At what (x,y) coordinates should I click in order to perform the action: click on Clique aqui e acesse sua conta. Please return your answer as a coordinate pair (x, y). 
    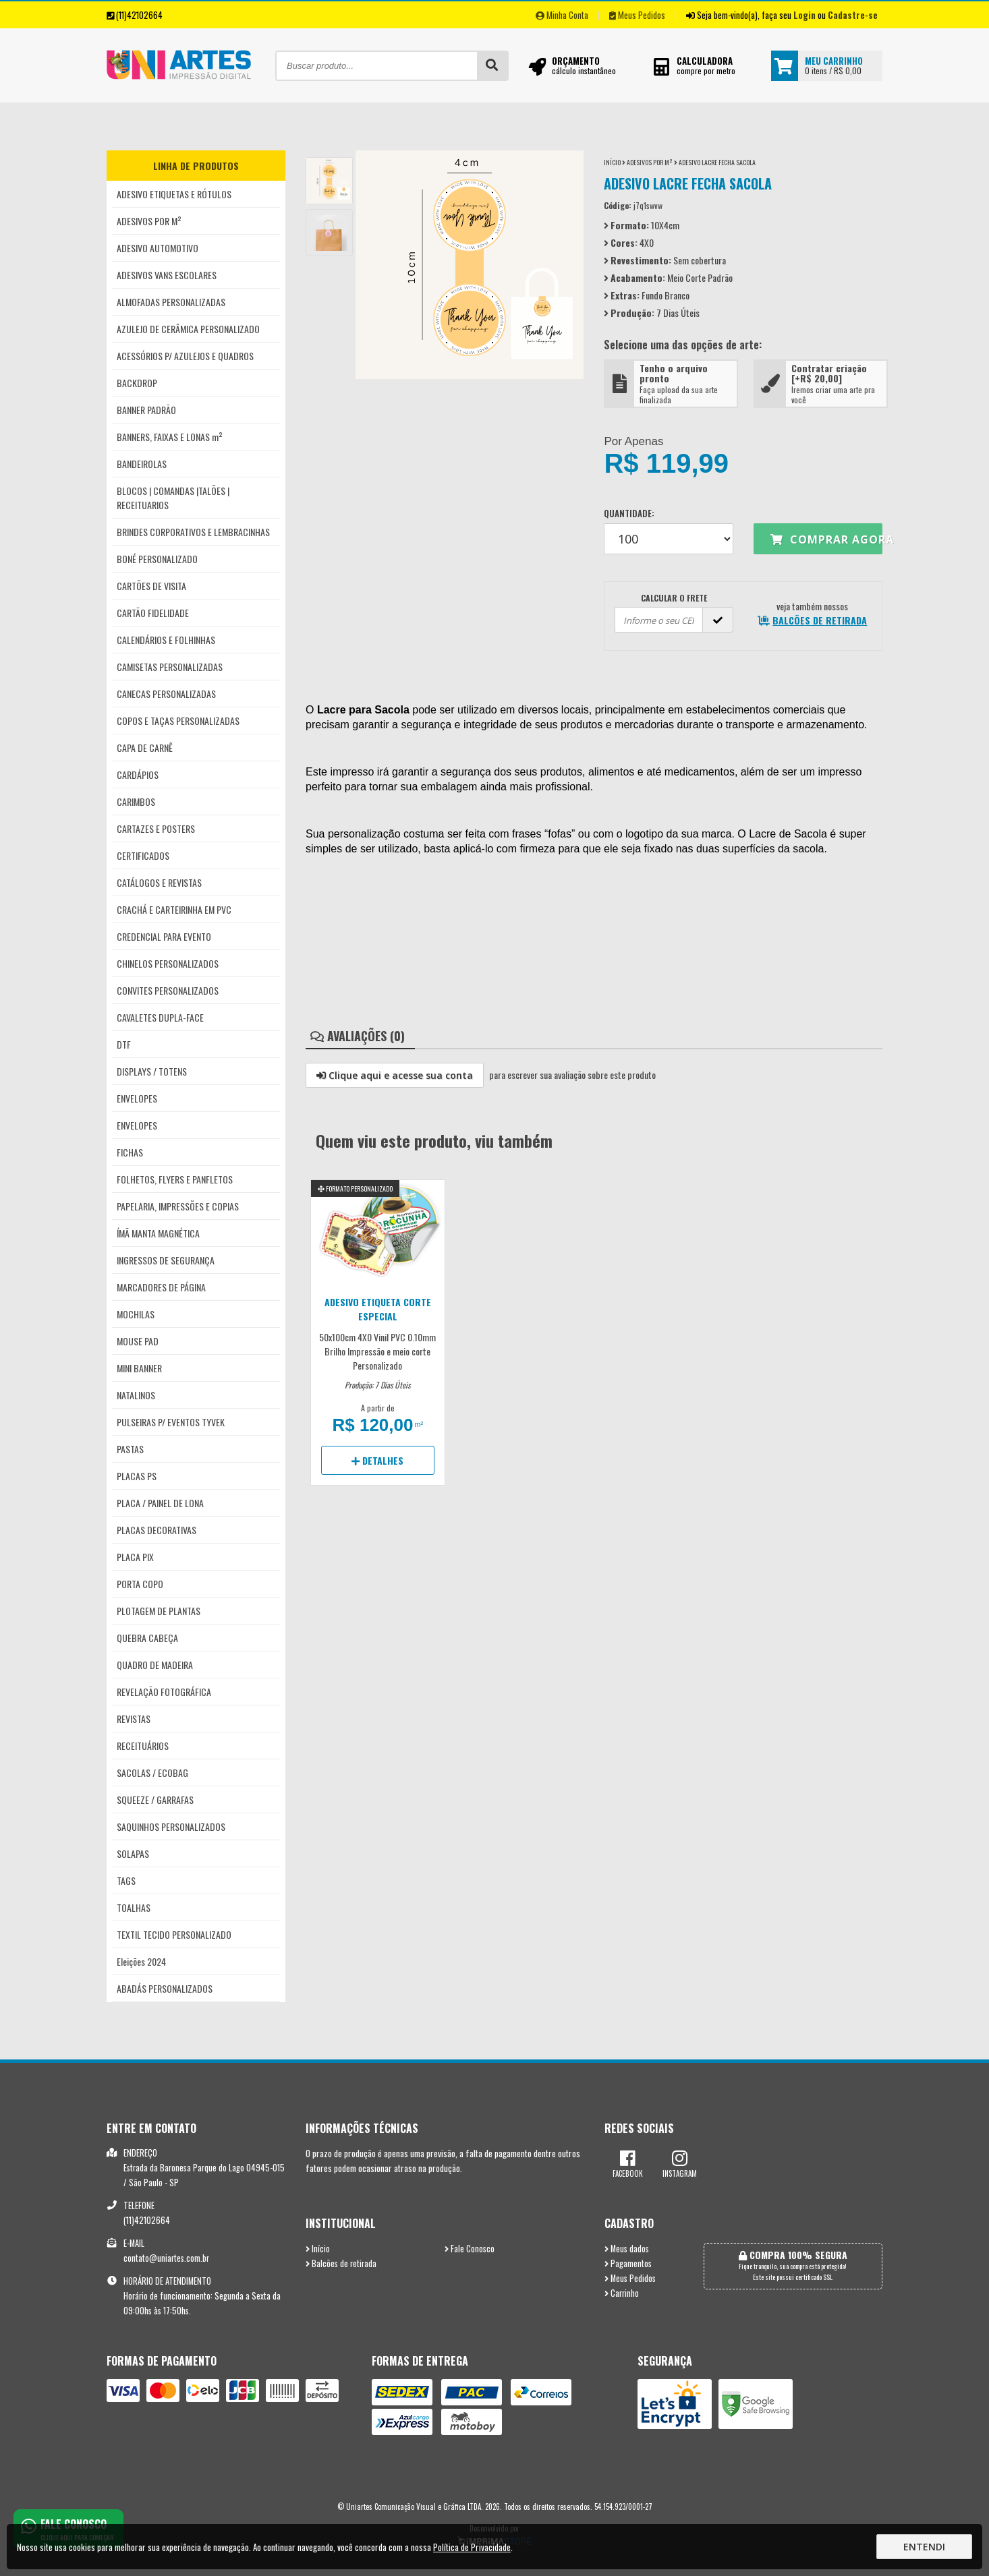
    Looking at the image, I should click on (394, 1075).